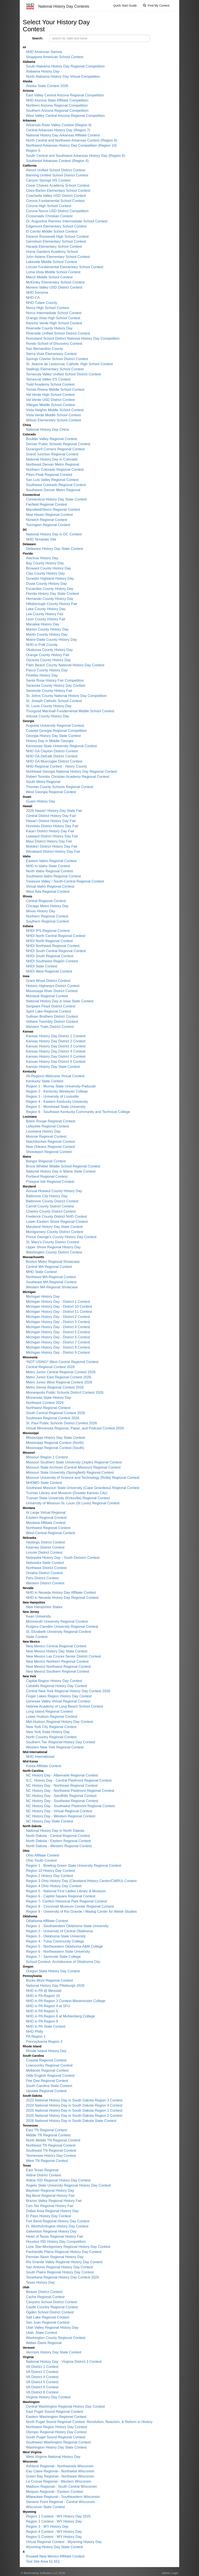 The height and width of the screenshot is (2576, 199). I want to click on New Mexico Las Cruces Senior District Contest, so click(63, 1656).